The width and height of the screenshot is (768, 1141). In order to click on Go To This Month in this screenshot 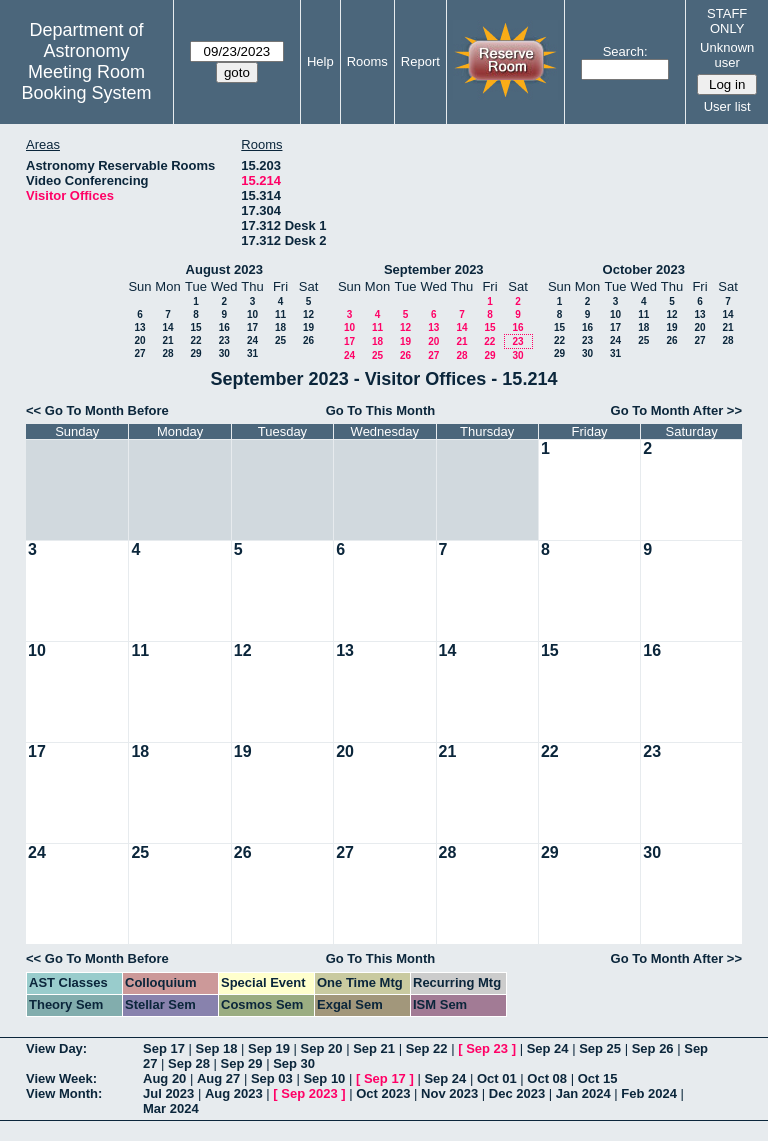, I will do `click(381, 410)`.